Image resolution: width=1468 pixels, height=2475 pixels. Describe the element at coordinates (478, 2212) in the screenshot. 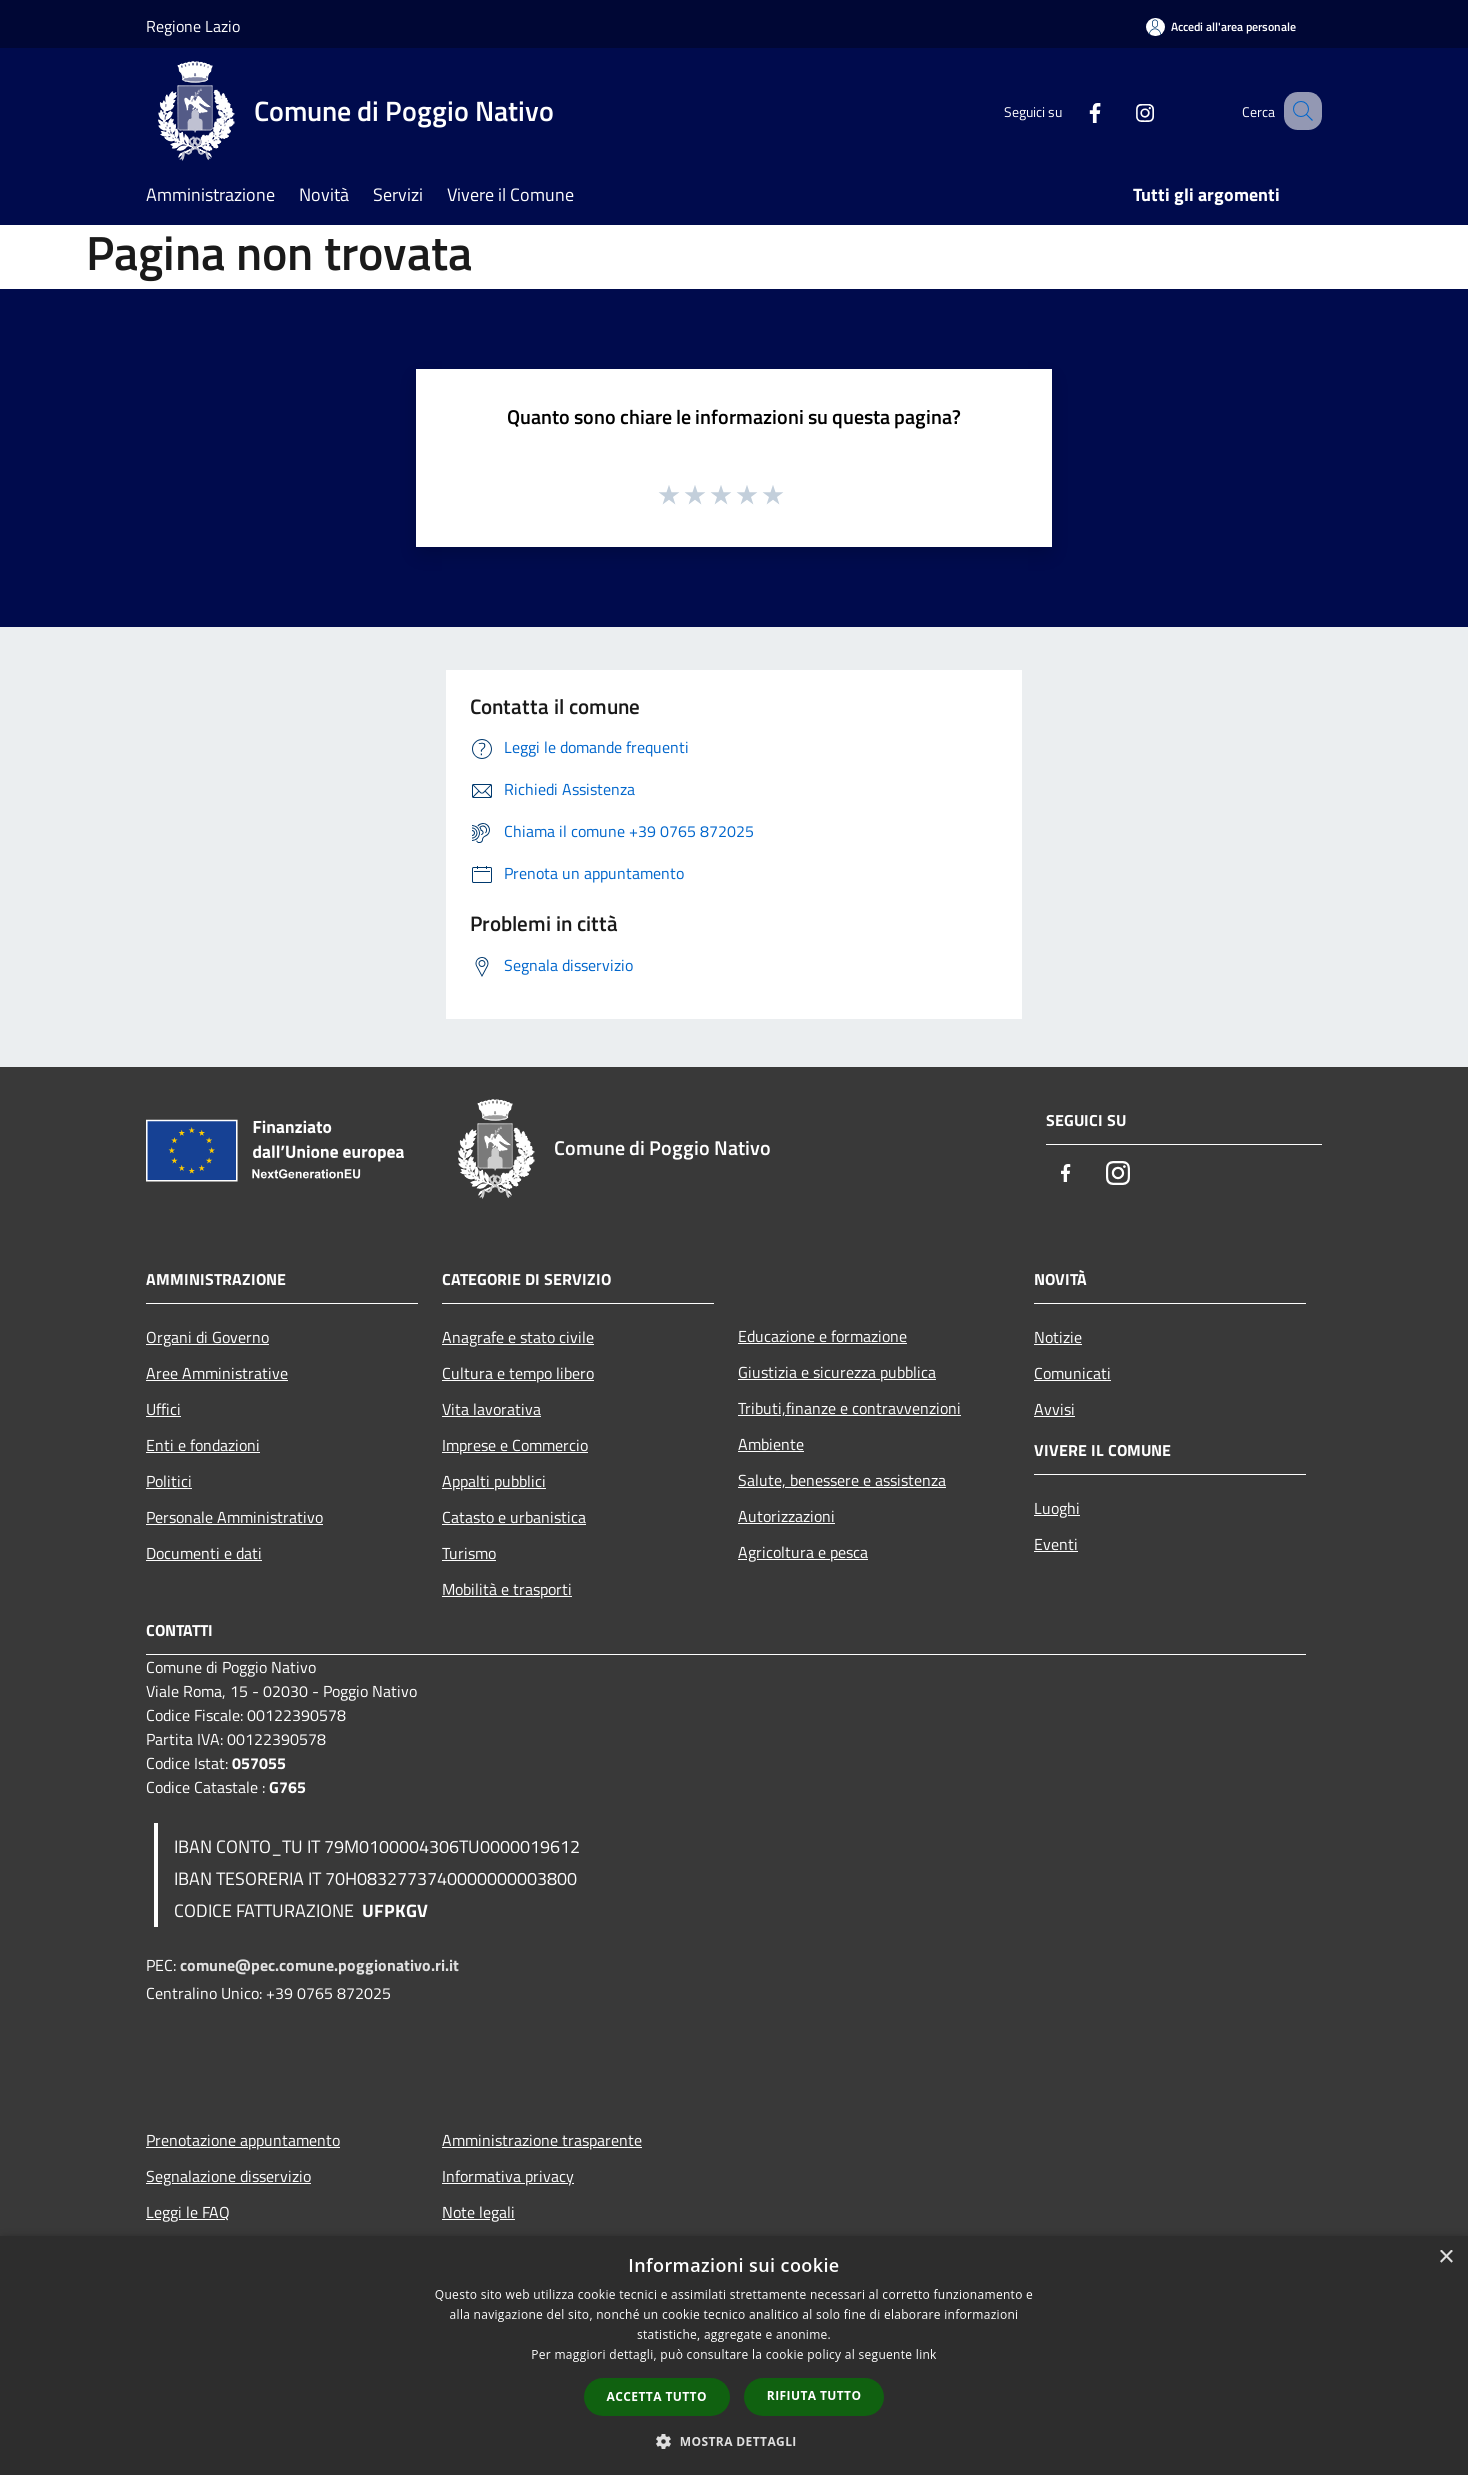

I see `Note legali` at that location.